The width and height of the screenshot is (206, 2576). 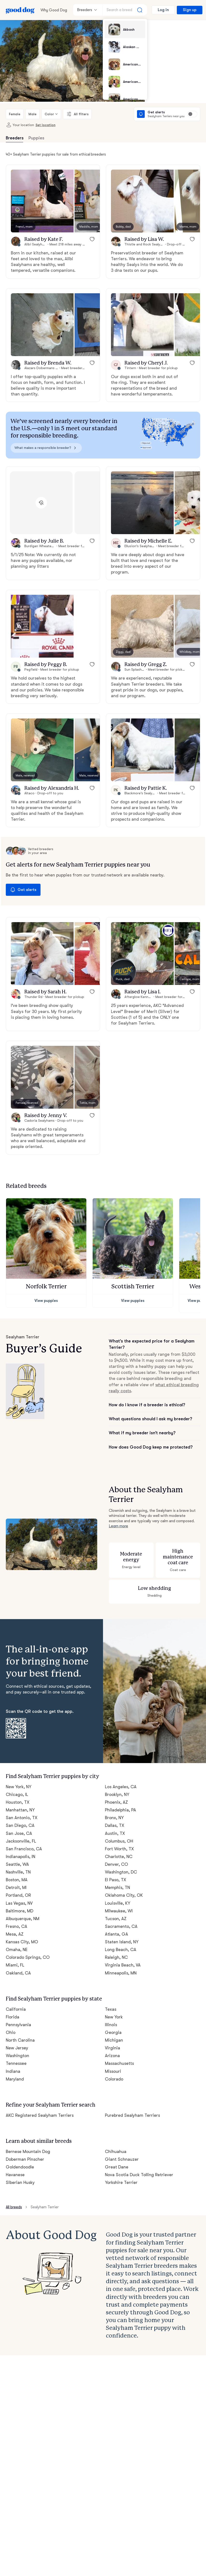 I want to click on Nova Scotia Duck Tolling Retriever, so click(x=139, y=2174).